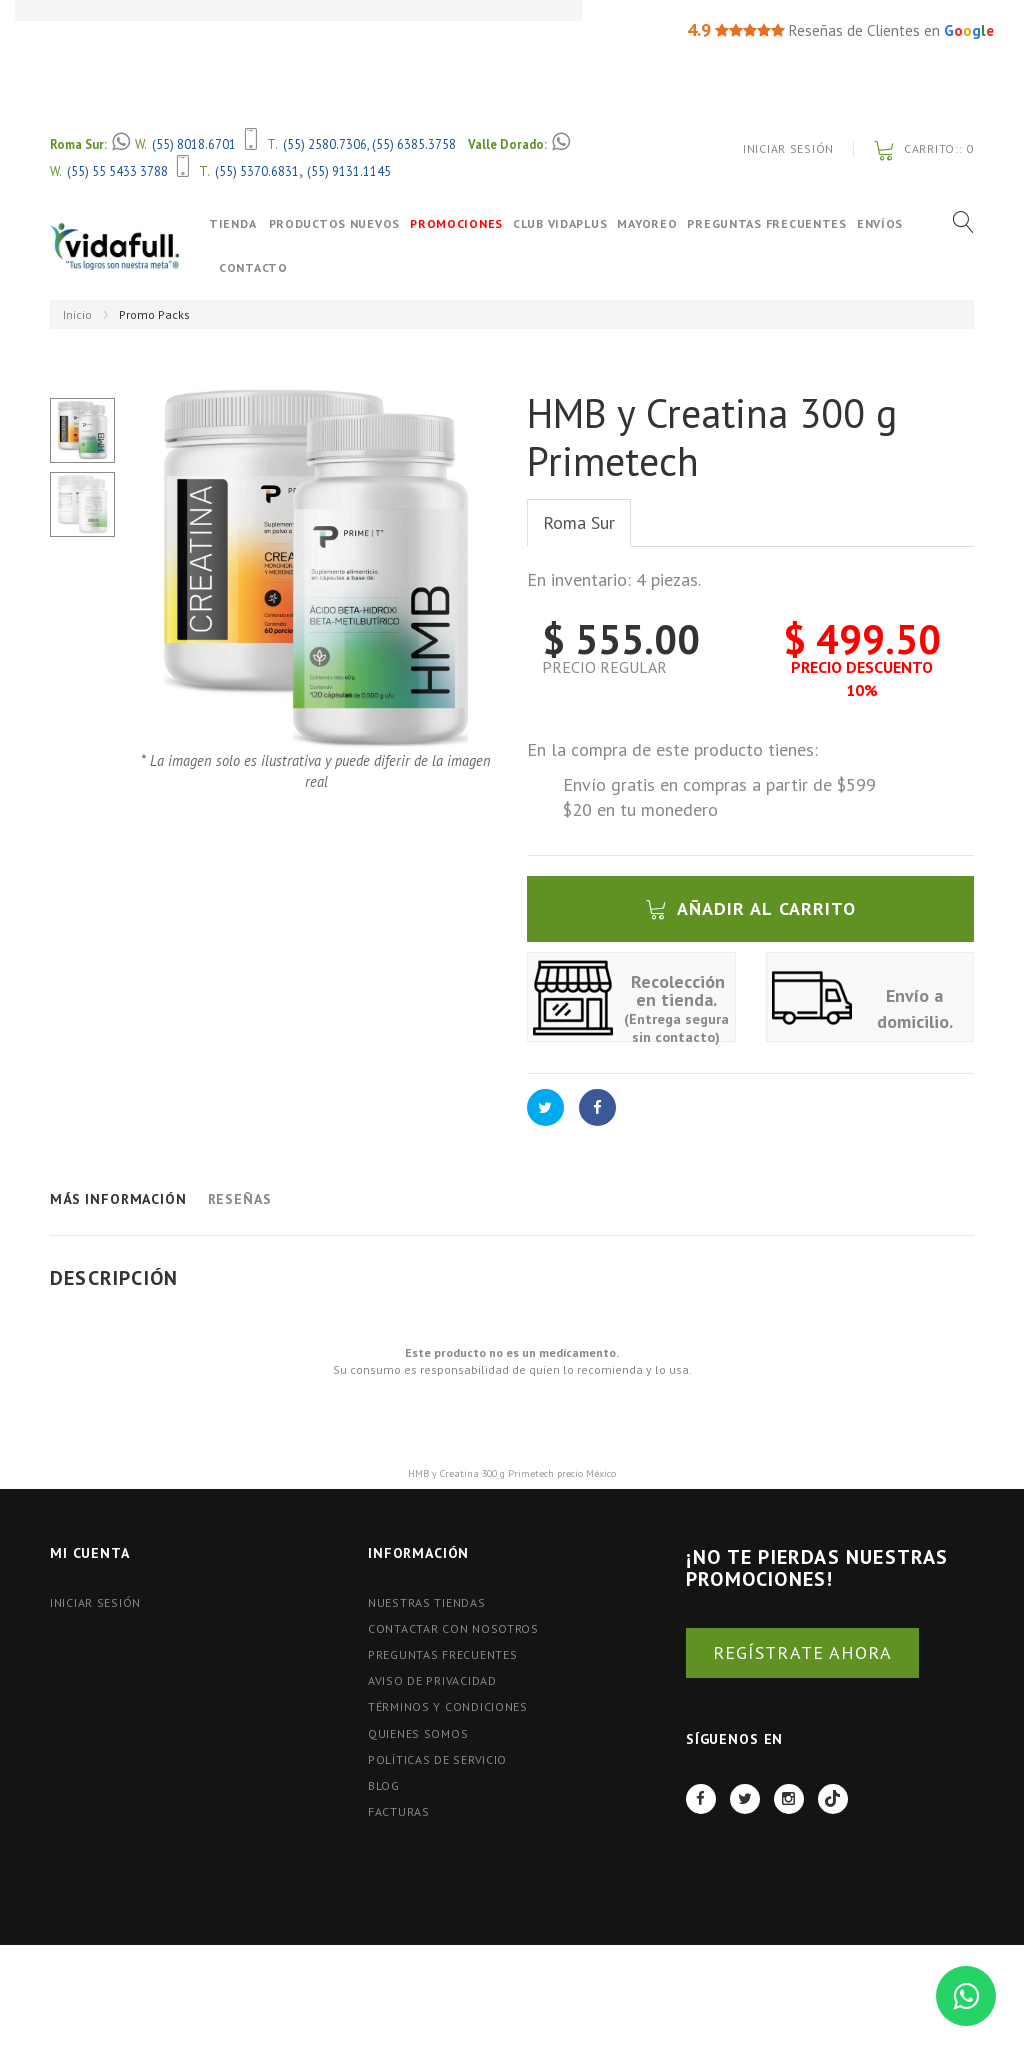  I want to click on Club VidaPlus, so click(578, 223).